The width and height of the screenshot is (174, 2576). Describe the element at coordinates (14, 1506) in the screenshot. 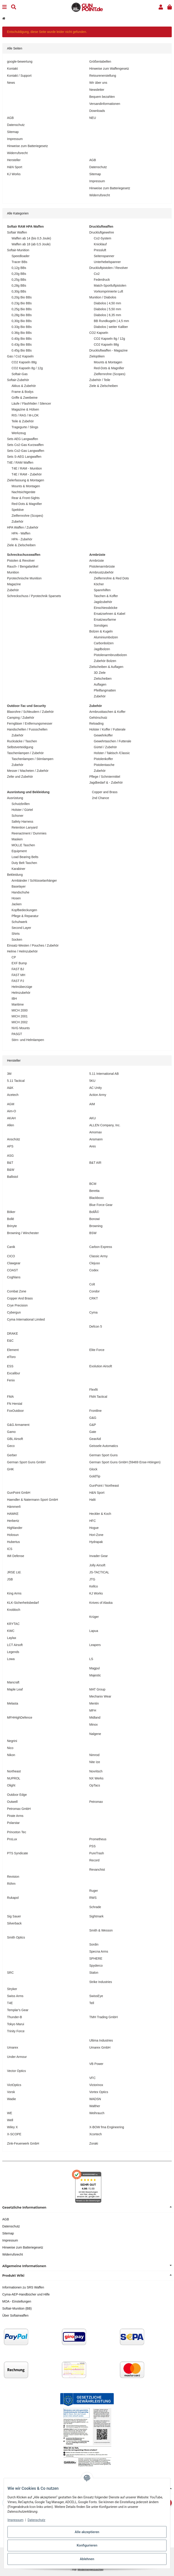

I see `Hämmerli` at that location.